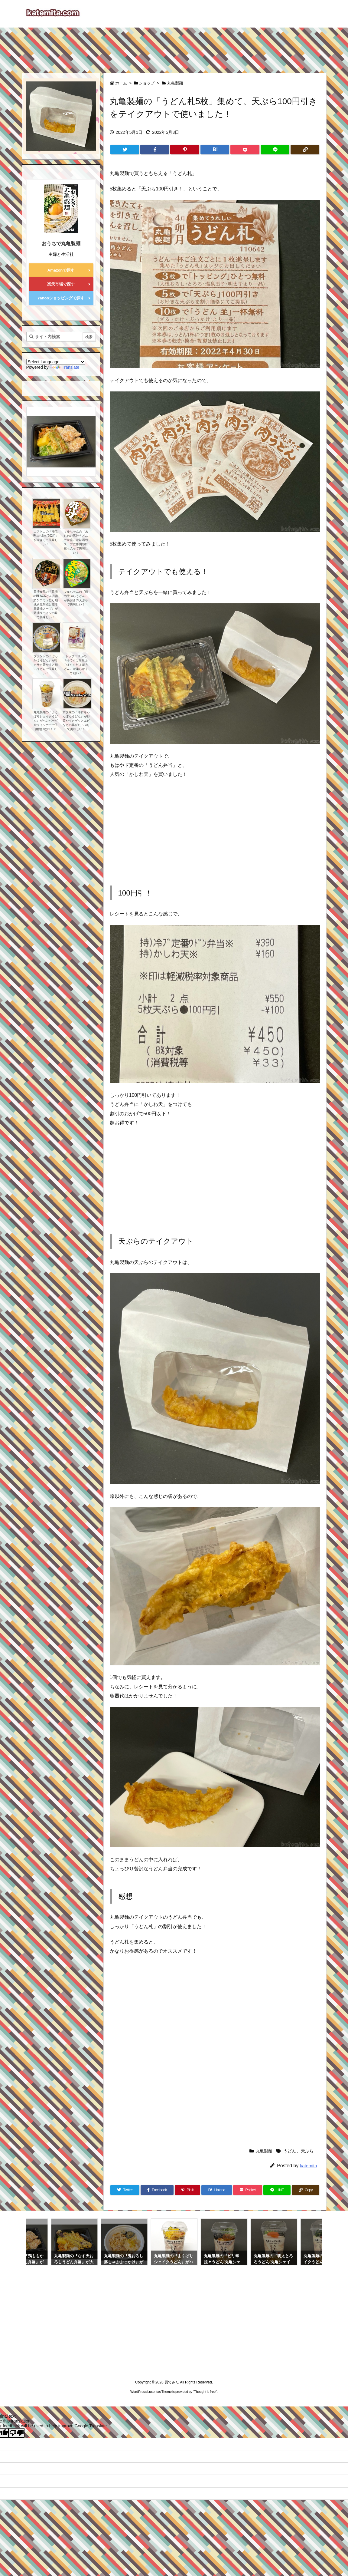 The image size is (348, 2576). Describe the element at coordinates (308, 2165) in the screenshot. I see `katemita` at that location.